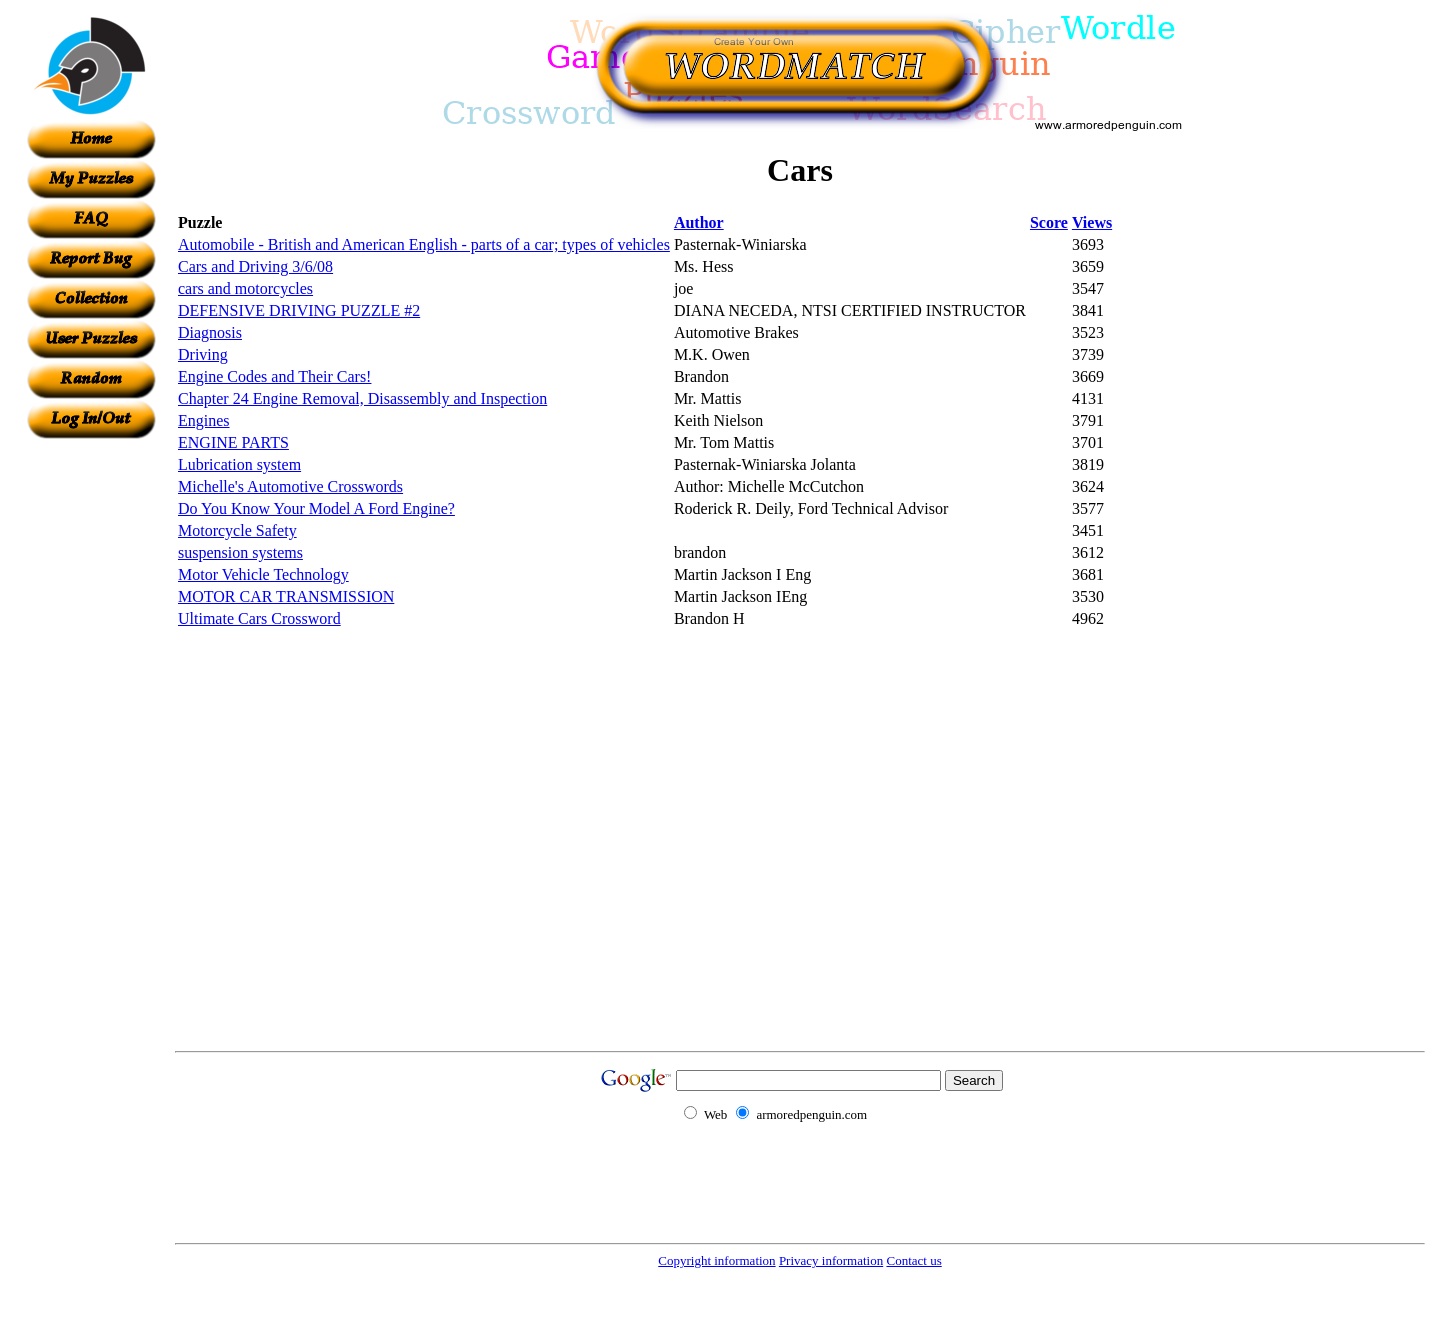 Image resolution: width=1440 pixels, height=1322 pixels. Describe the element at coordinates (913, 1260) in the screenshot. I see `Contact us` at that location.